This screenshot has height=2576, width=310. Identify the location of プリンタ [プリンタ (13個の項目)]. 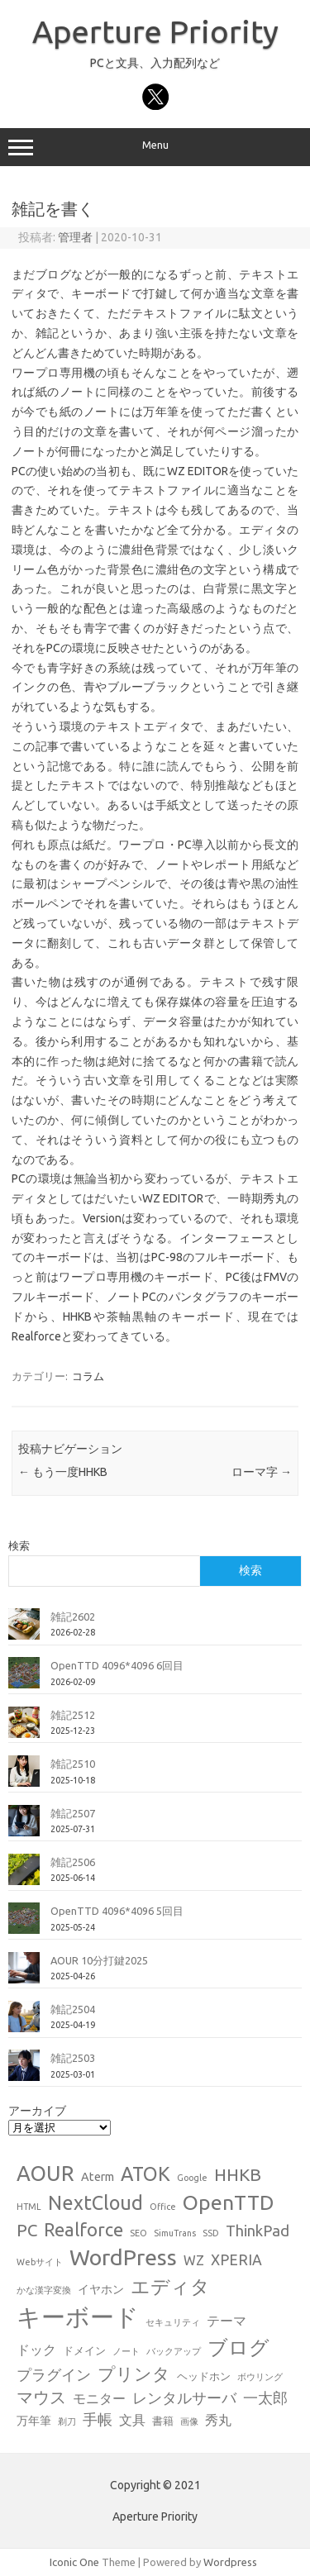
(134, 2373).